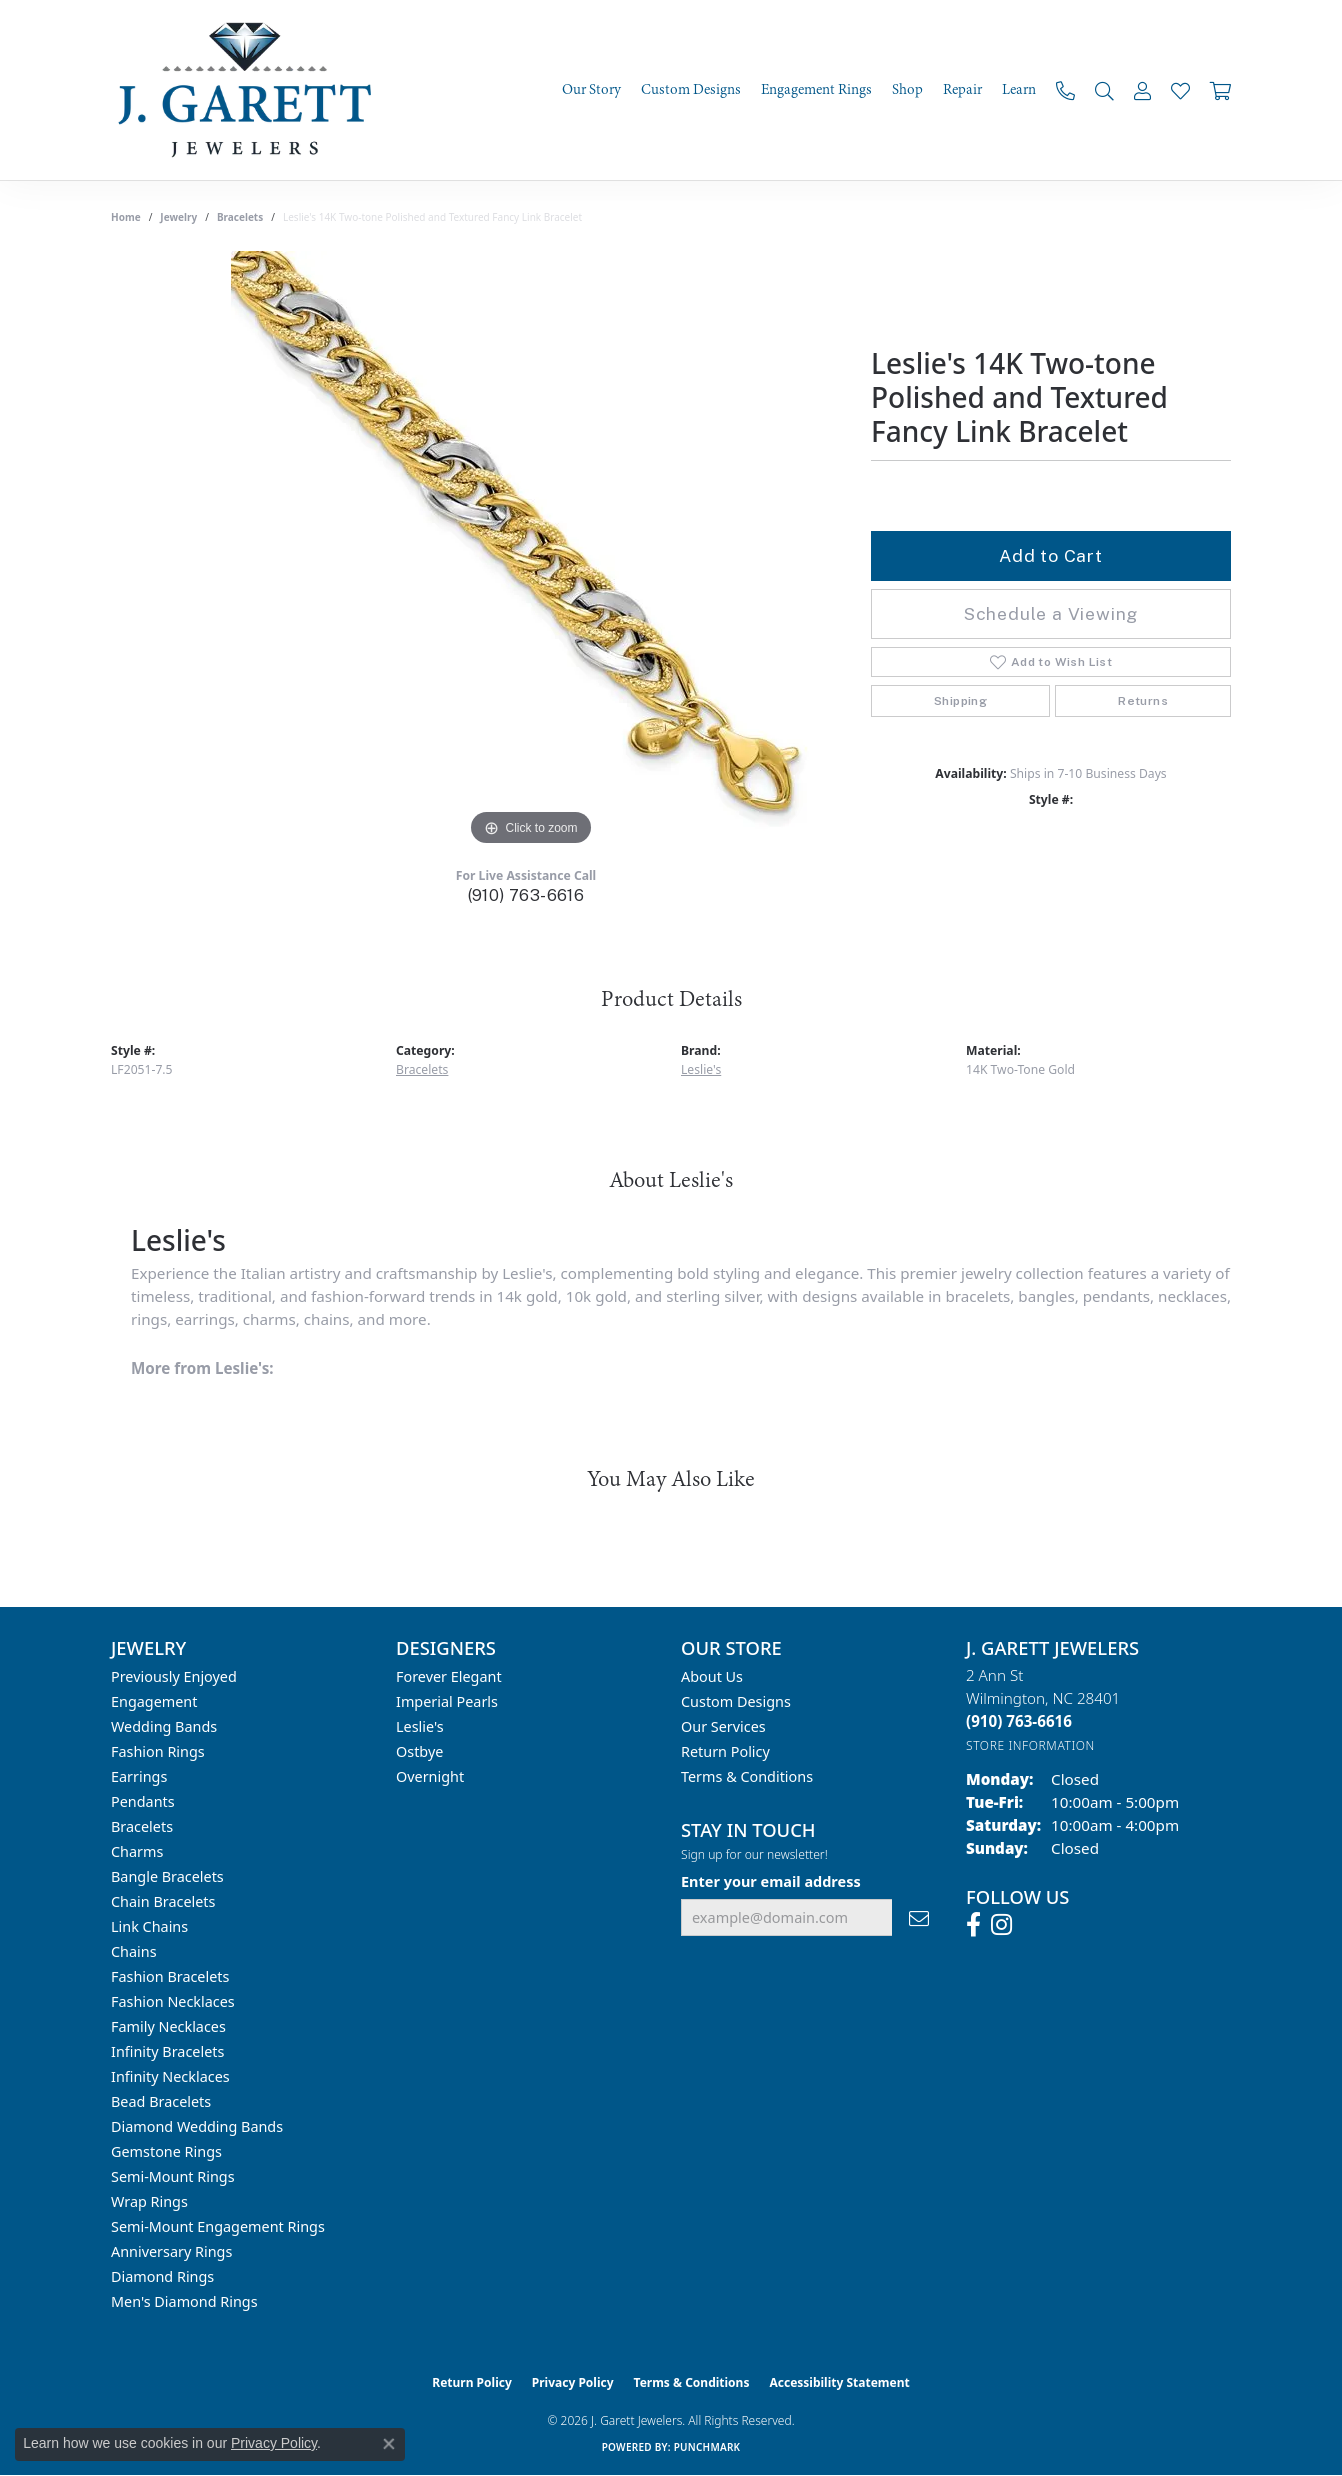 This screenshot has height=2476, width=1342. I want to click on Leslie's, so click(701, 1069).